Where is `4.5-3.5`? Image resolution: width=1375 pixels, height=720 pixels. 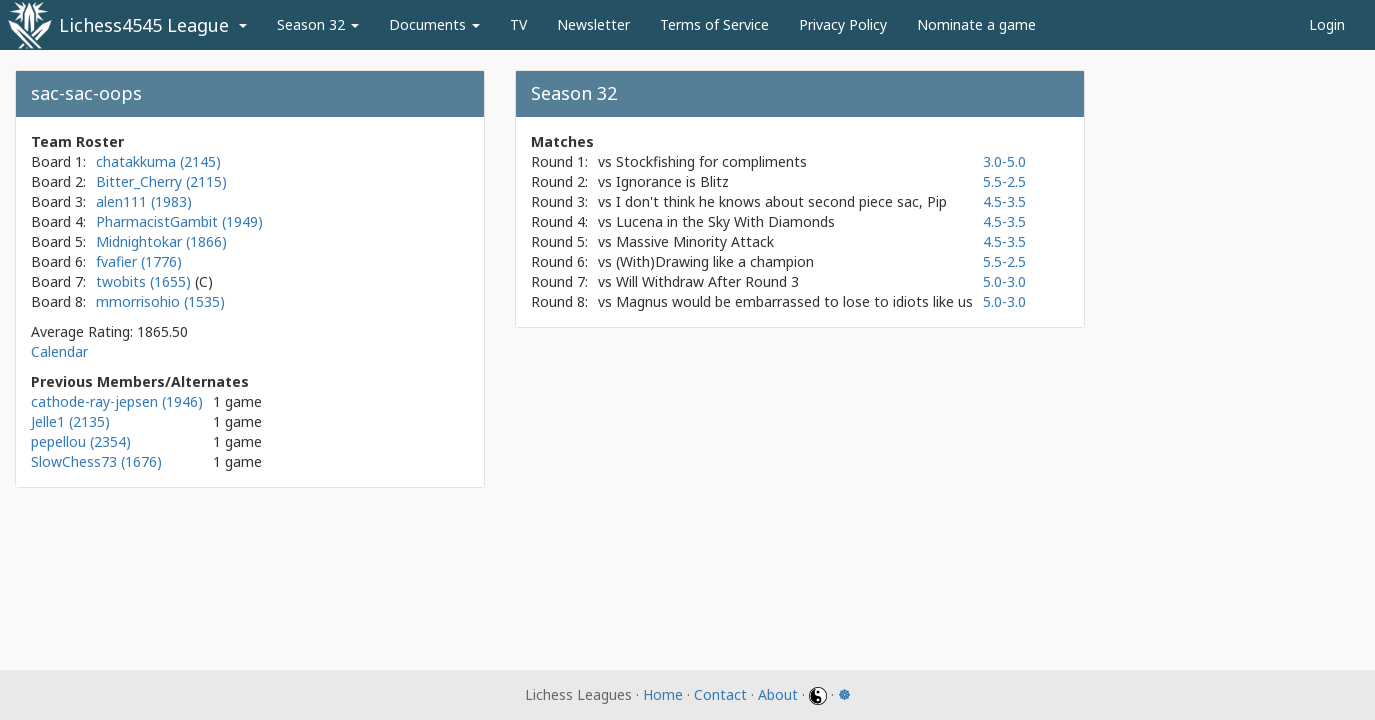 4.5-3.5 is located at coordinates (1004, 201).